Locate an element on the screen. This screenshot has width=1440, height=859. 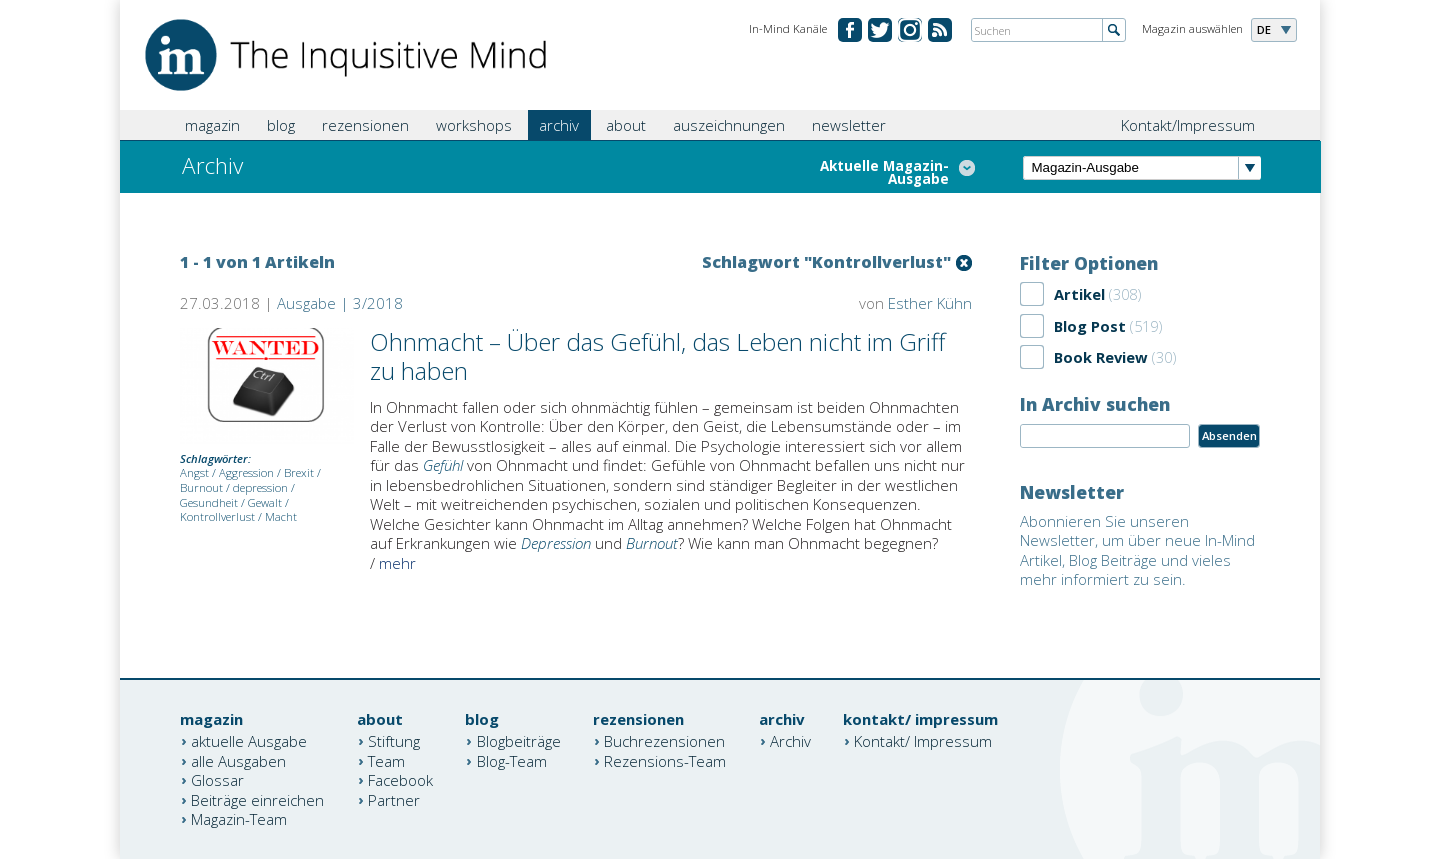
Buchrezensionen is located at coordinates (664, 741).